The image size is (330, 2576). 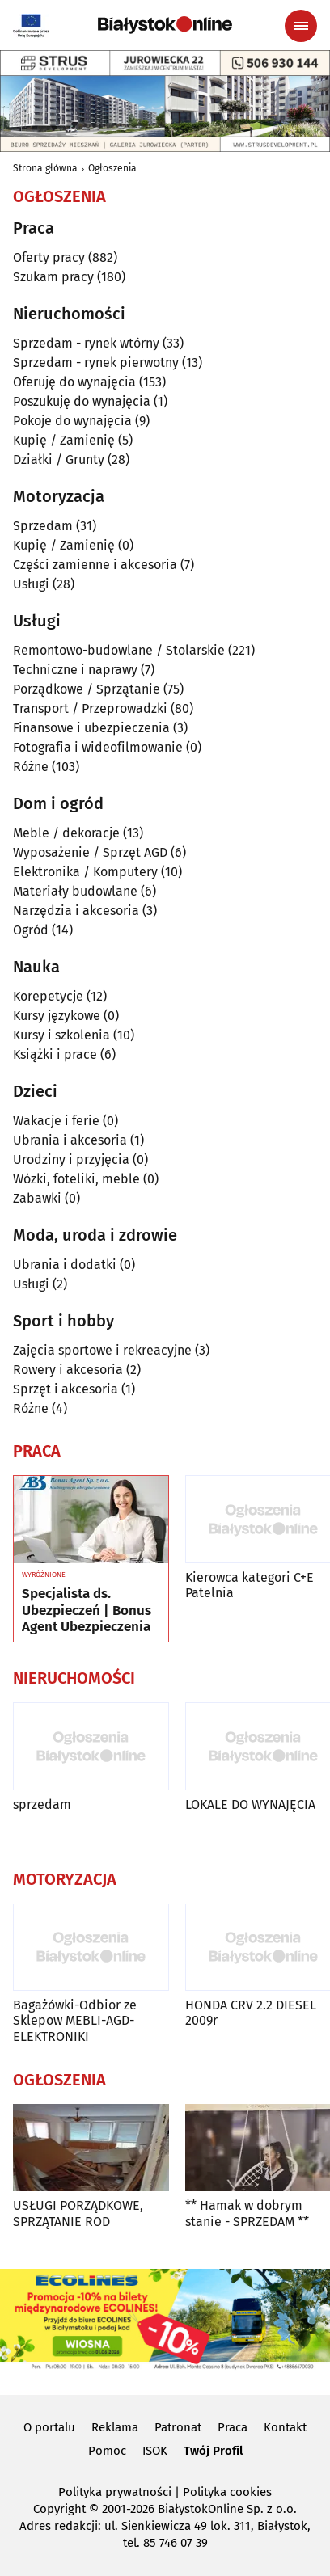 I want to click on Kontakt, so click(x=285, y=2427).